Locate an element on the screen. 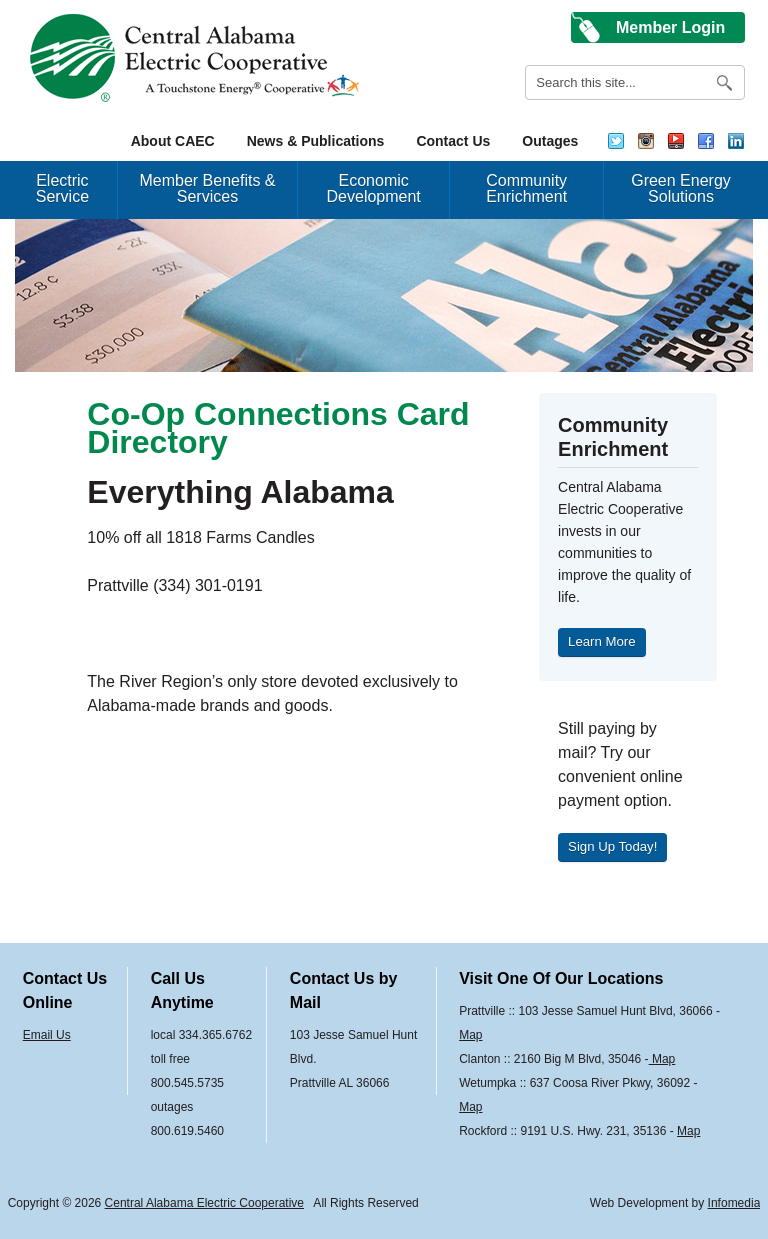 The image size is (768, 1239). Community Enrichment is located at coordinates (526, 188).